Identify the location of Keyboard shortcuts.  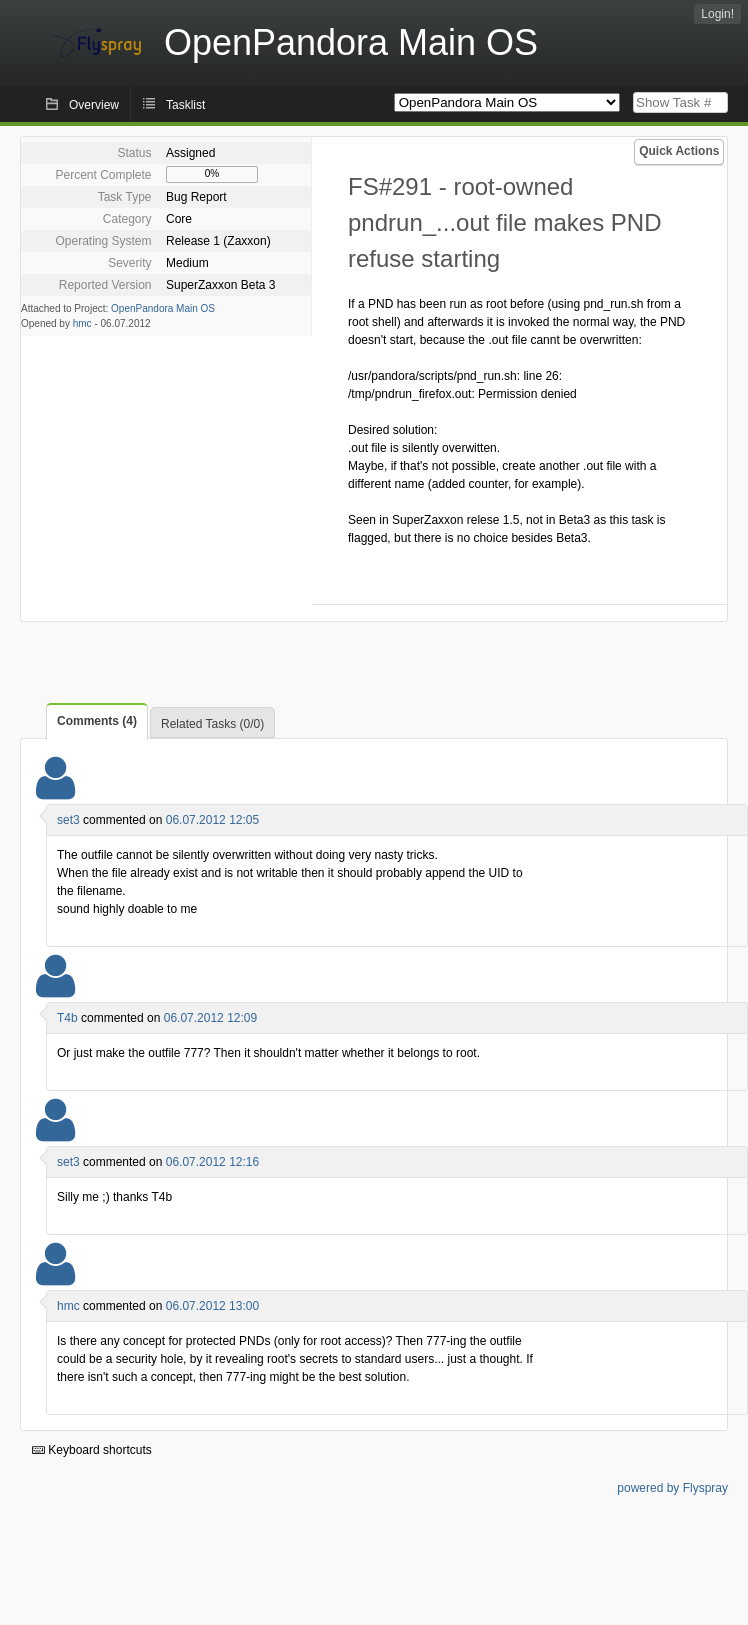
(92, 1450).